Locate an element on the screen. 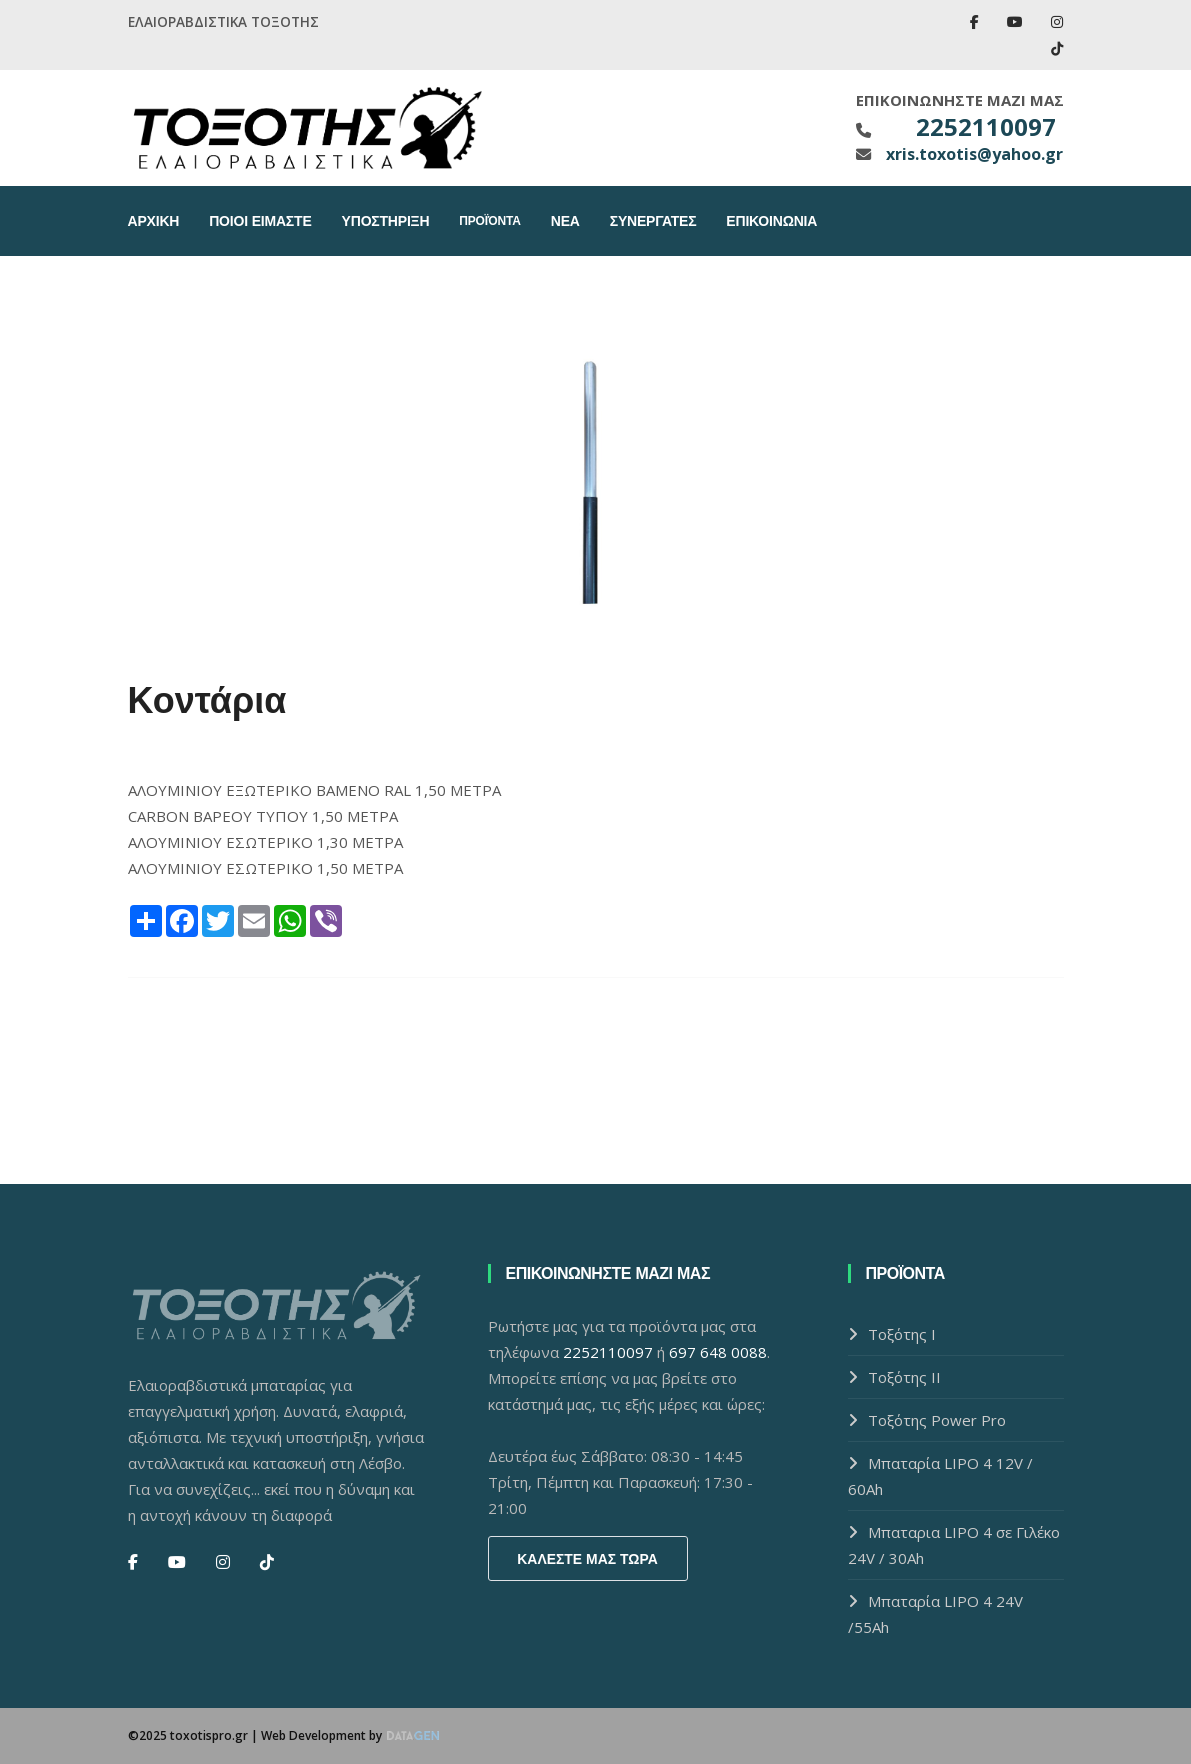 The height and width of the screenshot is (1764, 1191). [You Tube] is located at coordinates (177, 1562).